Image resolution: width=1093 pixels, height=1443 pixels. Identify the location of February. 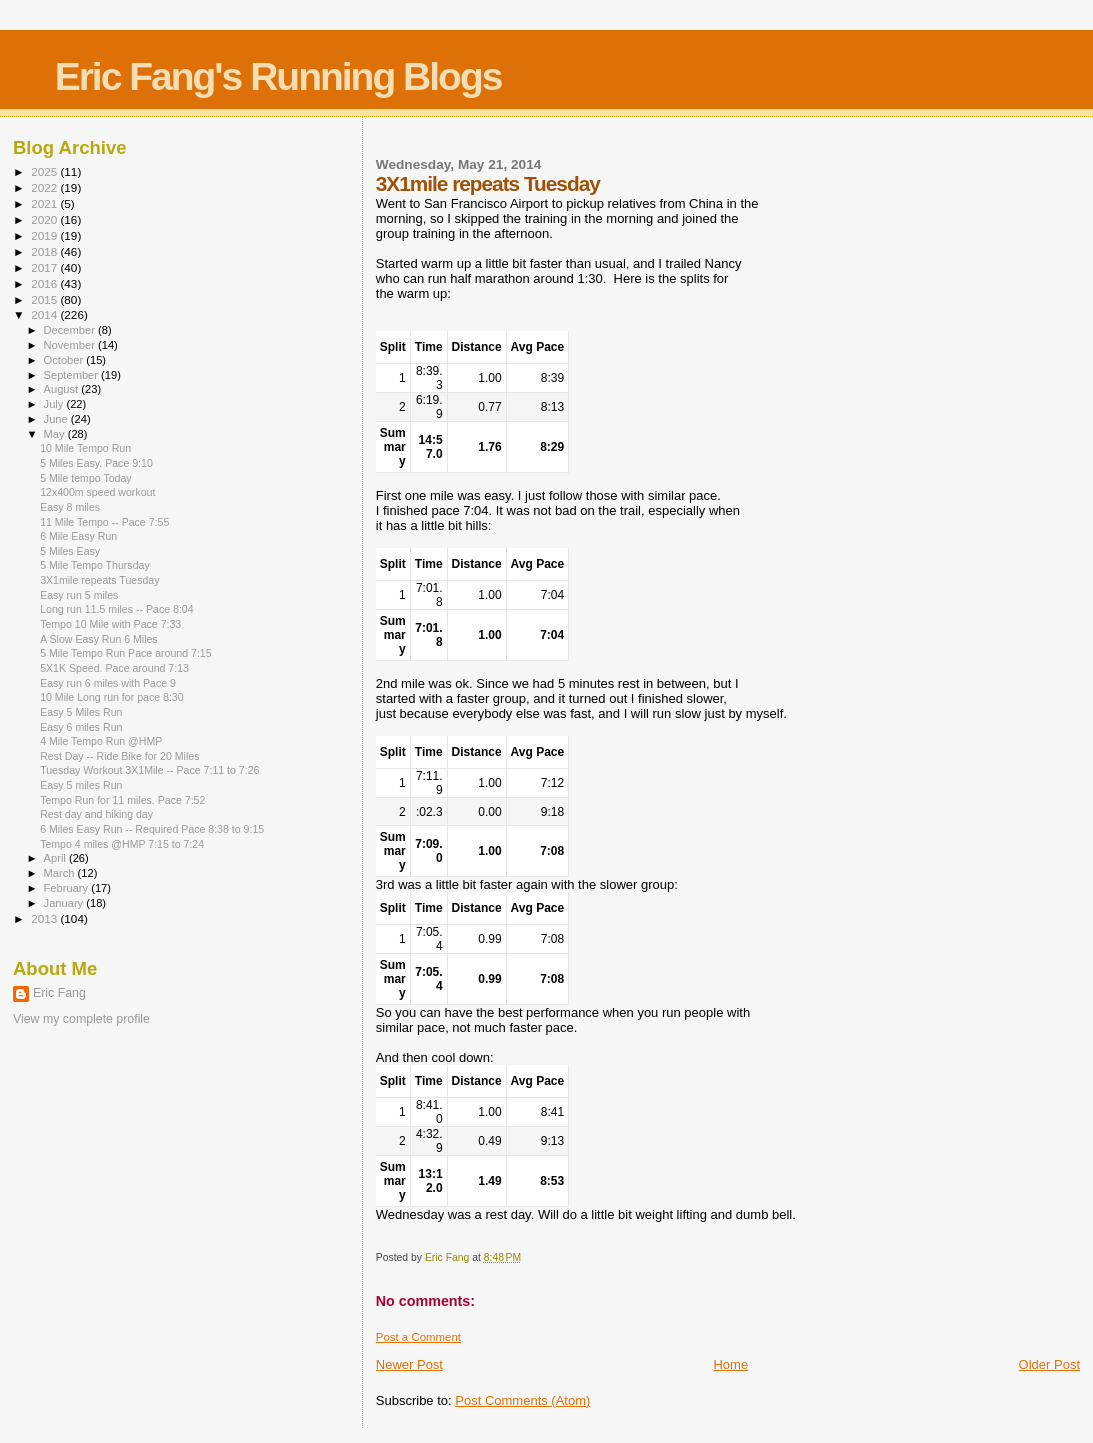
(68, 888).